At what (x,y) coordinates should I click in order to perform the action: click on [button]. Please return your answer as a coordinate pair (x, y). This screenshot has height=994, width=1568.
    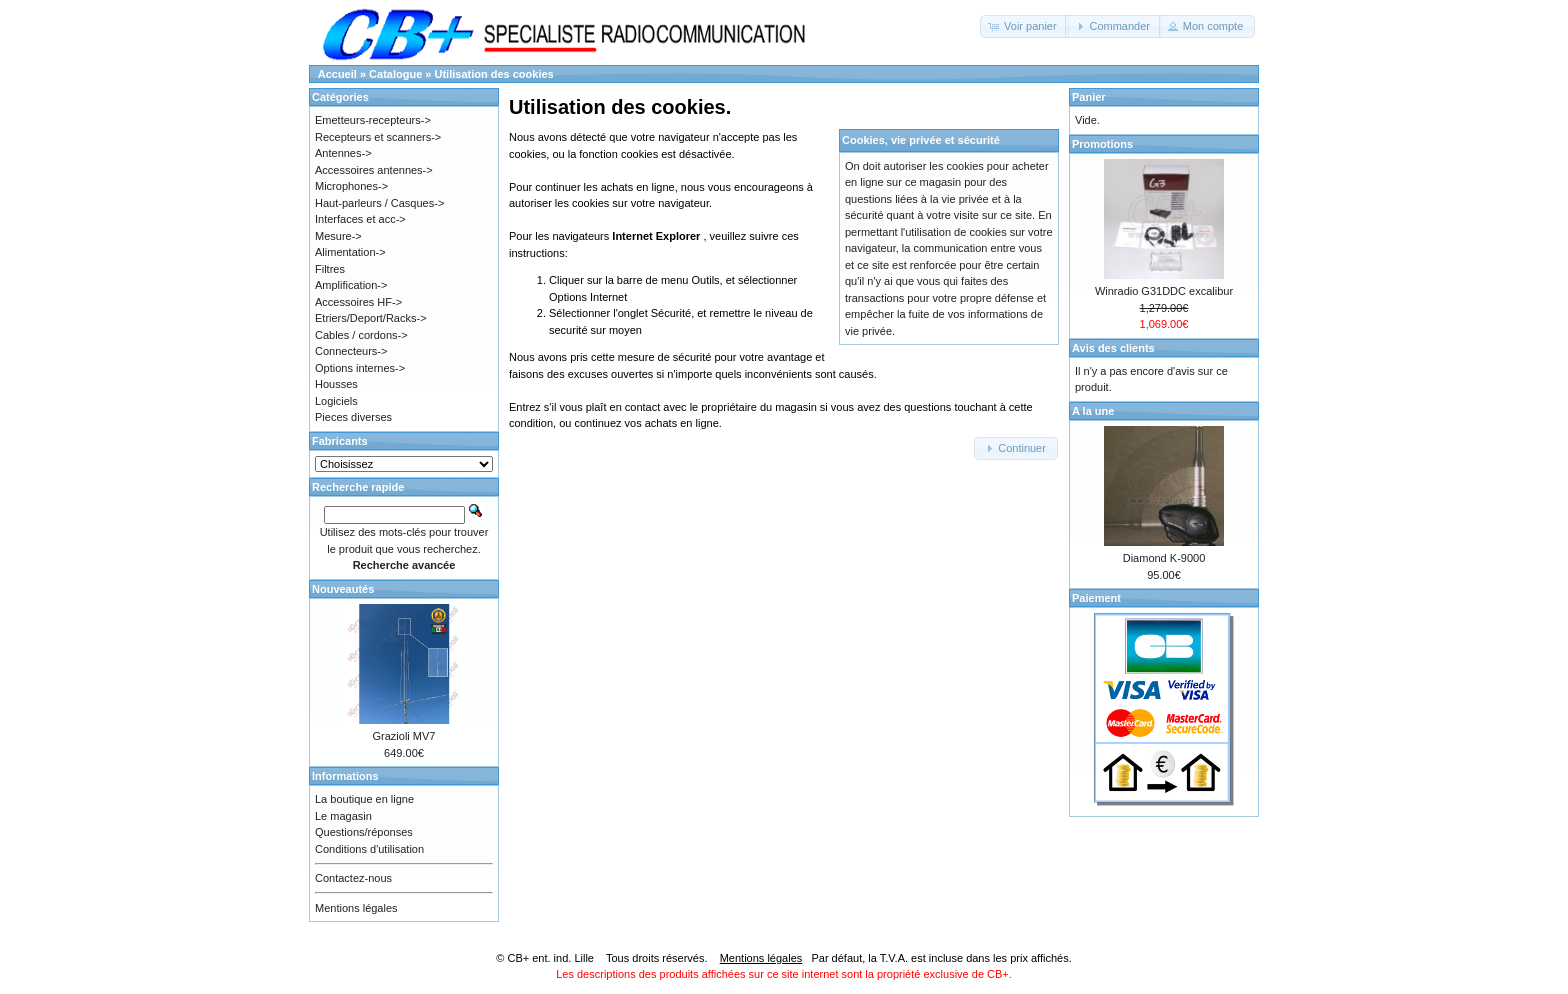
    Looking at the image, I should click on (1024, 26).